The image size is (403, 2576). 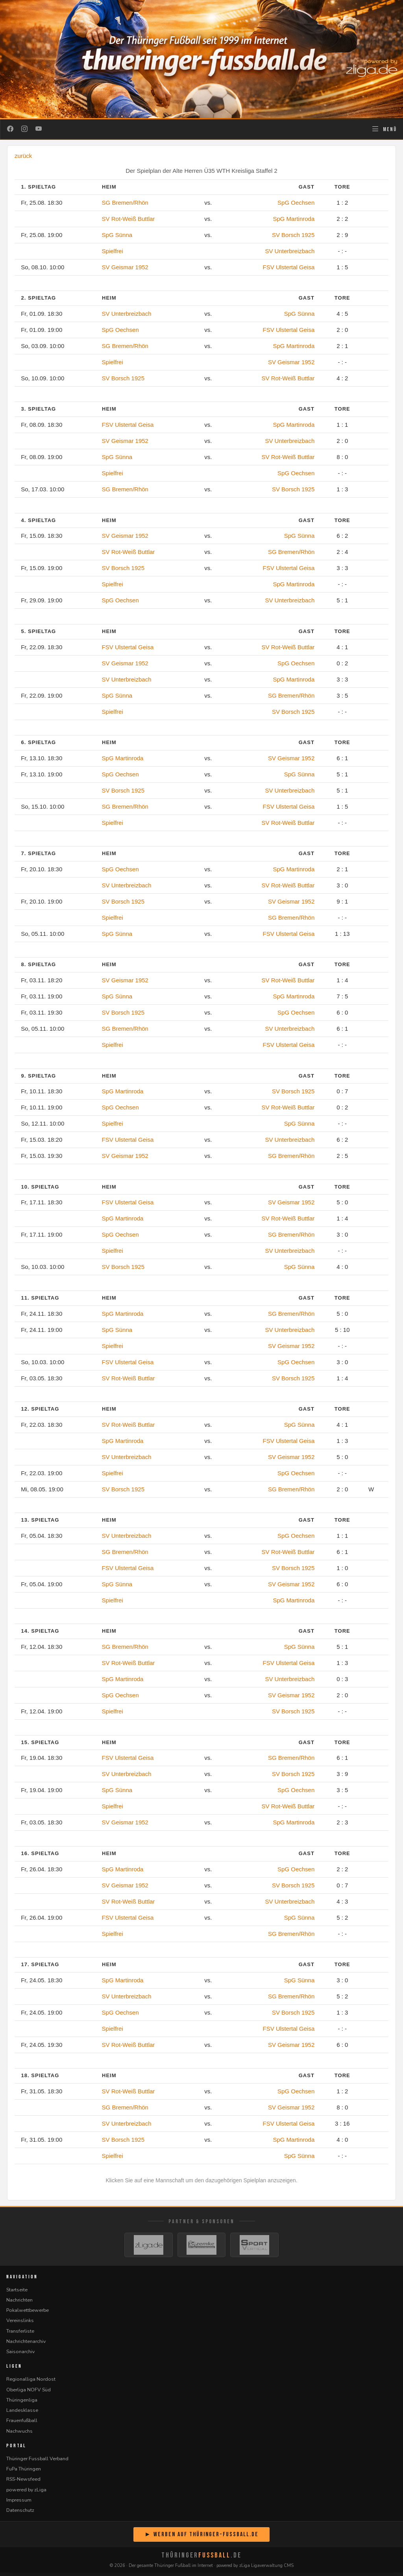 What do you see at coordinates (30, 2382) in the screenshot?
I see `Regionalliga Nordost` at bounding box center [30, 2382].